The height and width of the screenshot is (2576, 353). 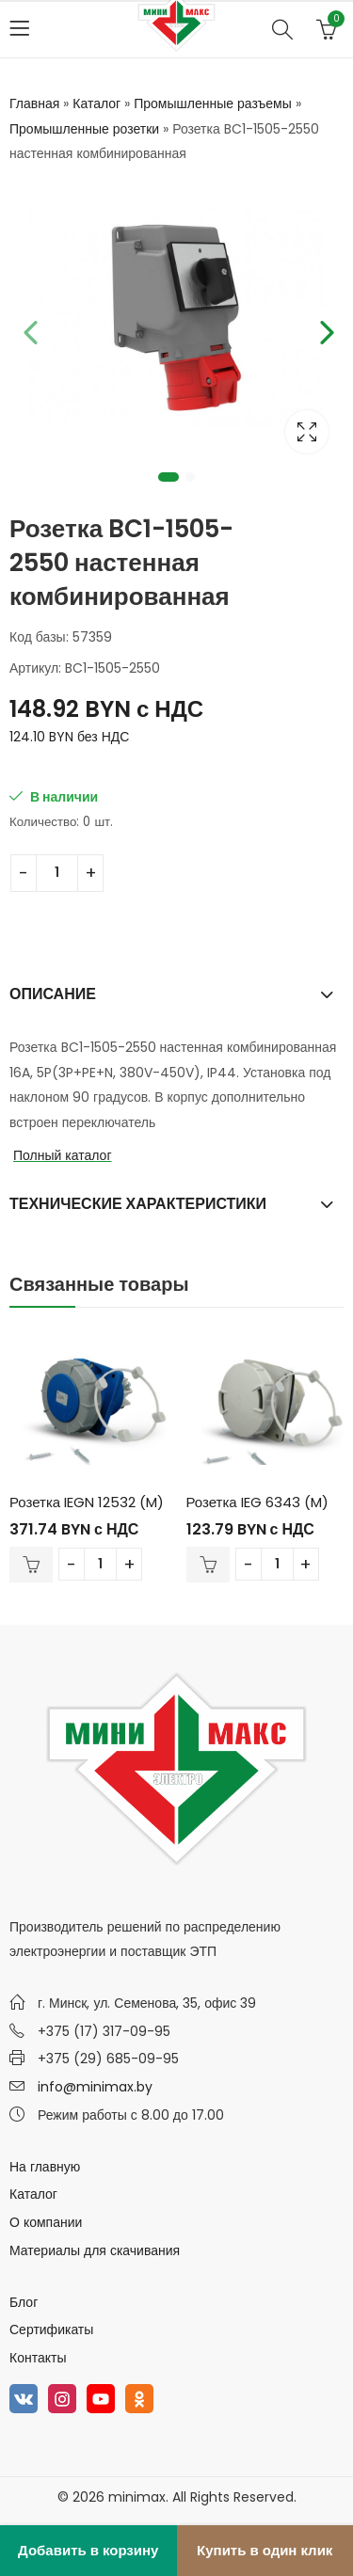 I want to click on Блог, so click(x=23, y=2302).